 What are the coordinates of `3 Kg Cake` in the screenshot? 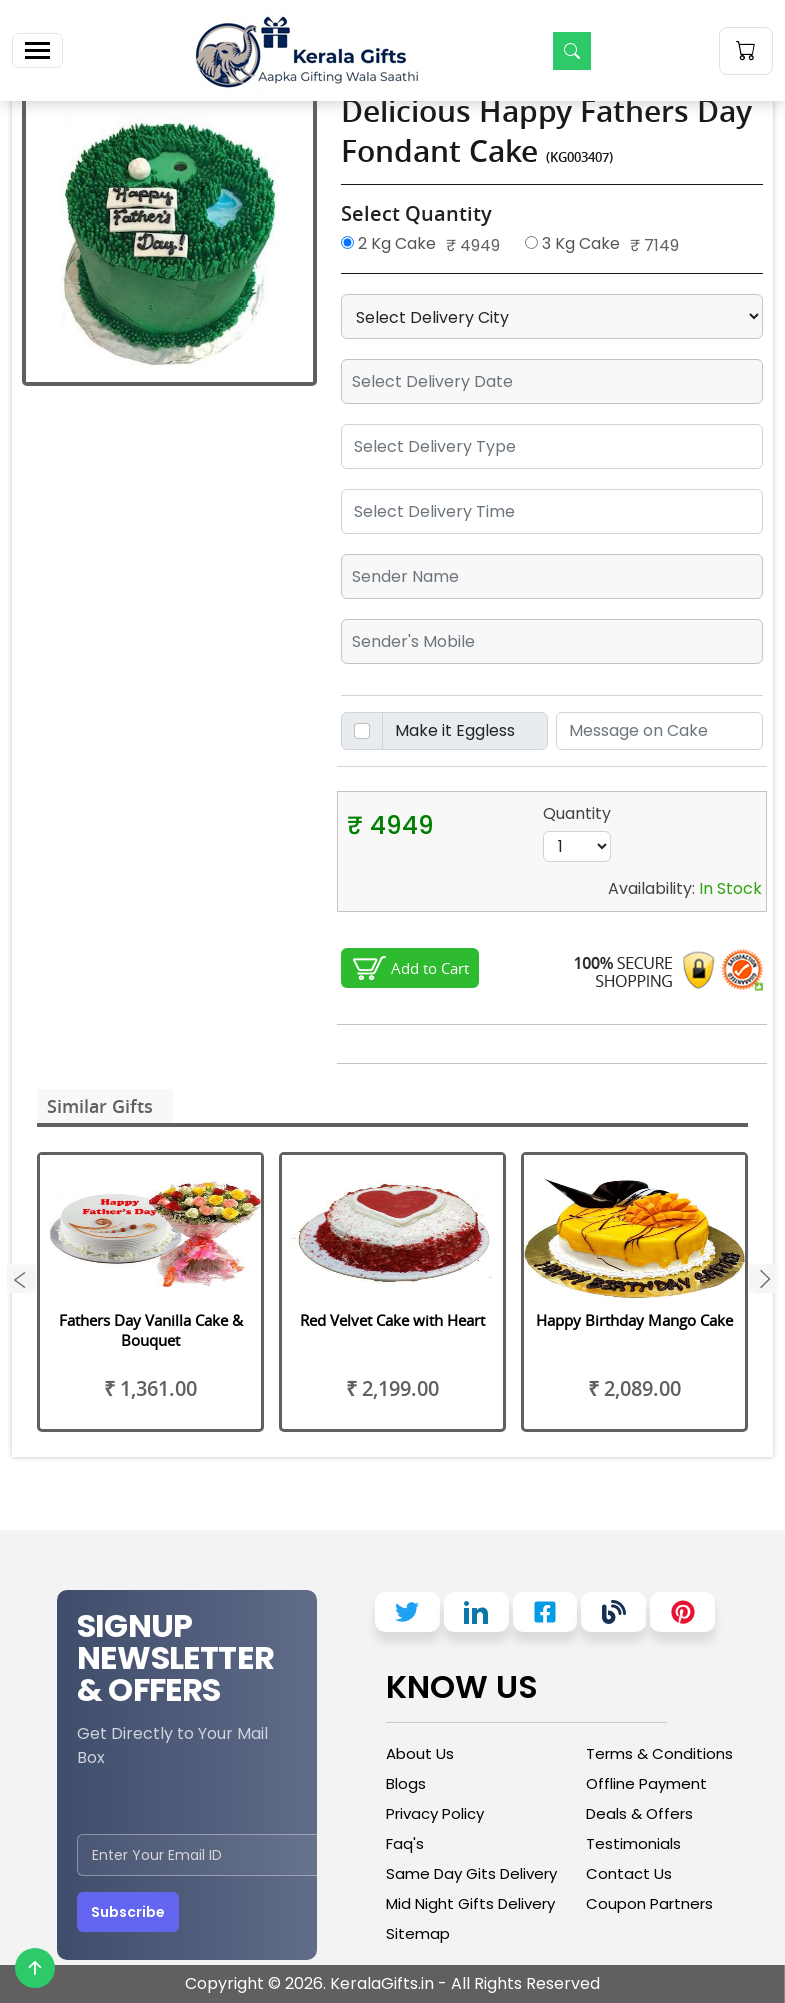 It's located at (572, 243).